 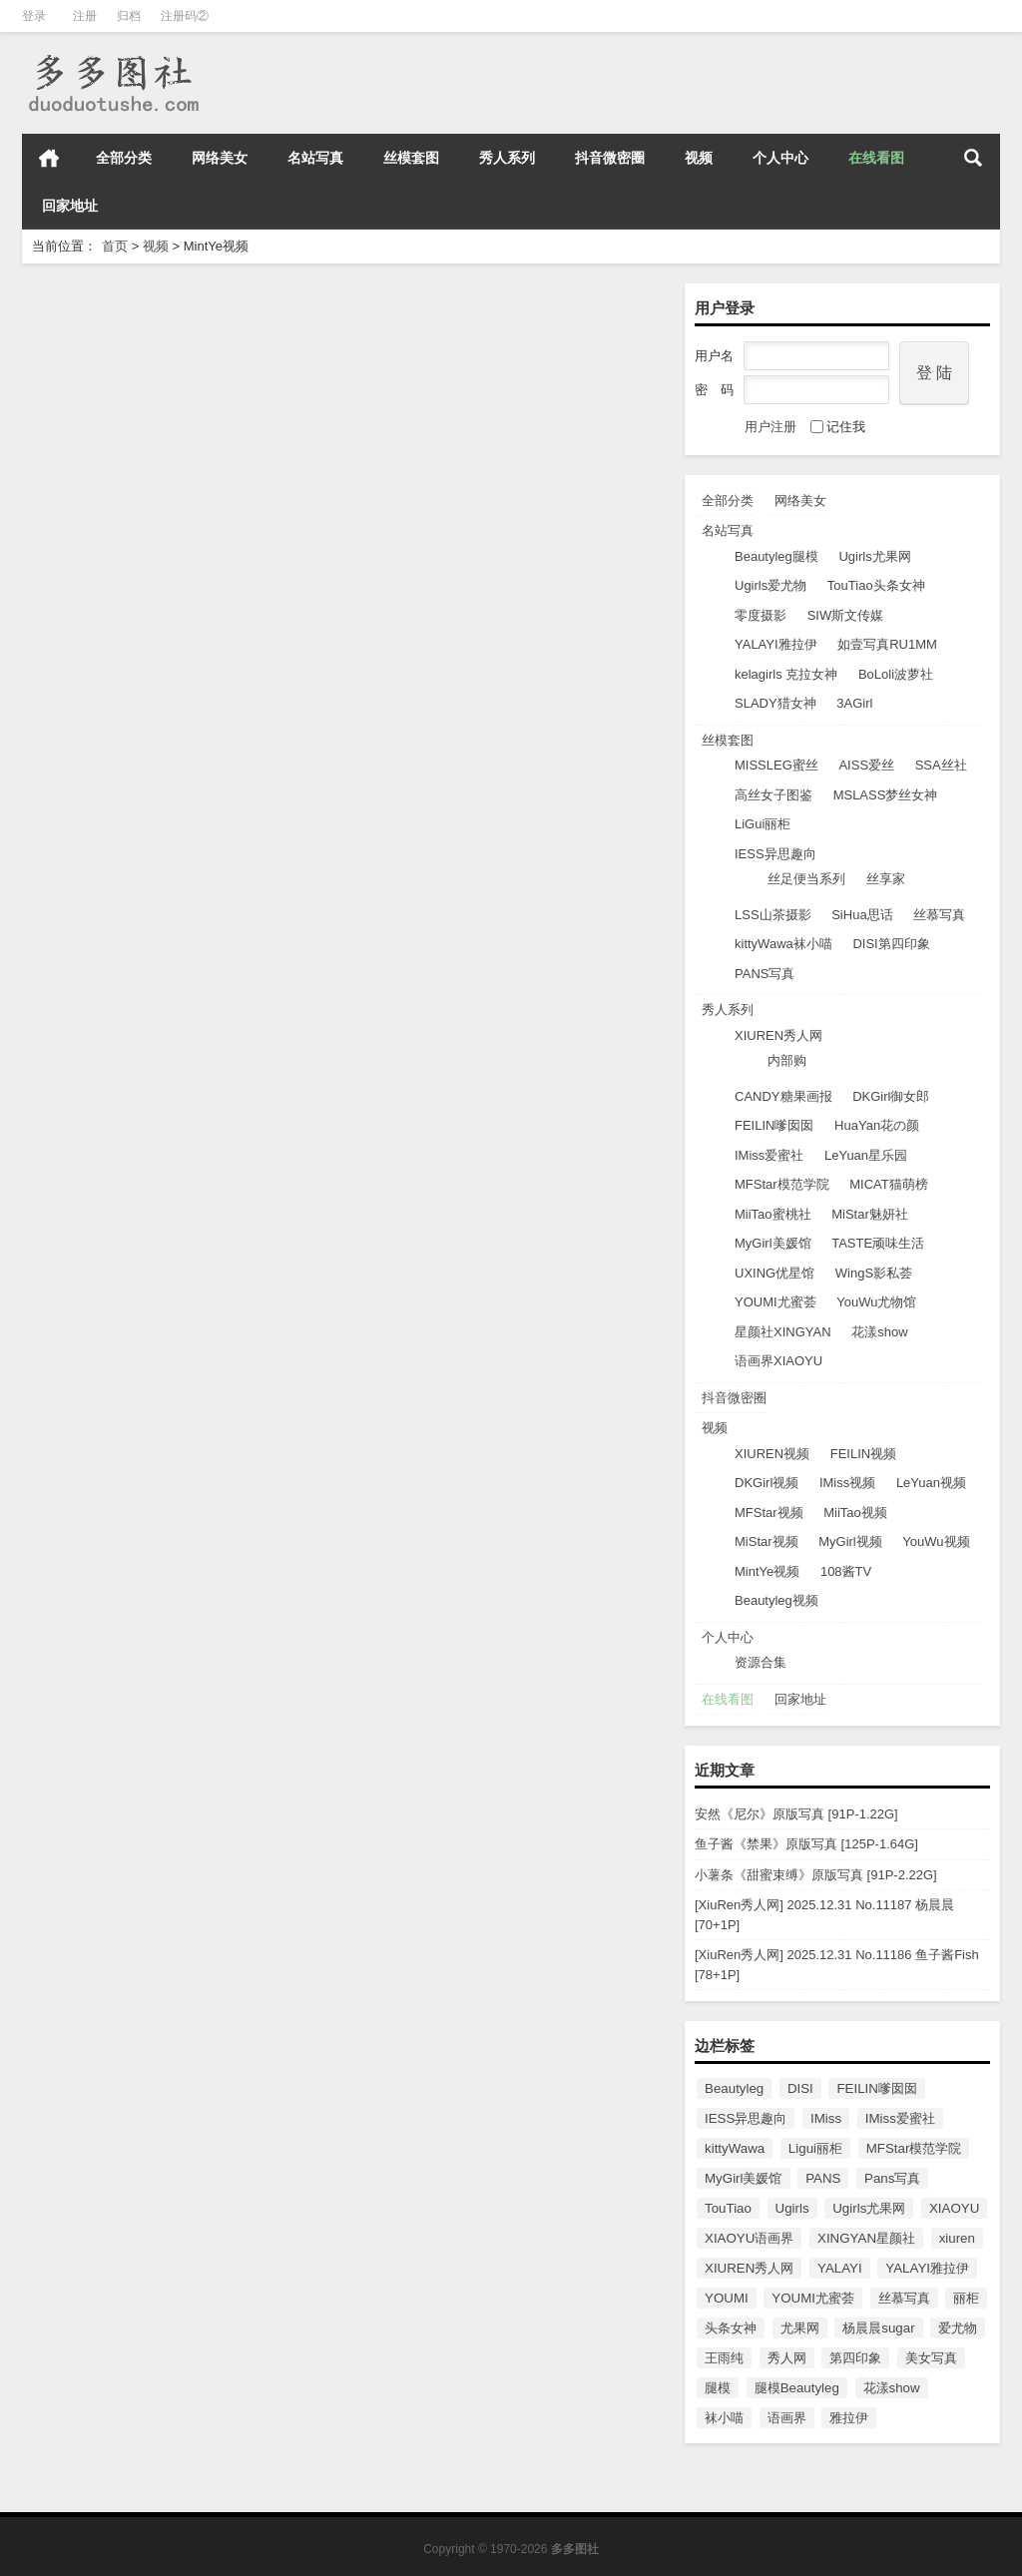 What do you see at coordinates (792, 2208) in the screenshot?
I see `Ugirls` at bounding box center [792, 2208].